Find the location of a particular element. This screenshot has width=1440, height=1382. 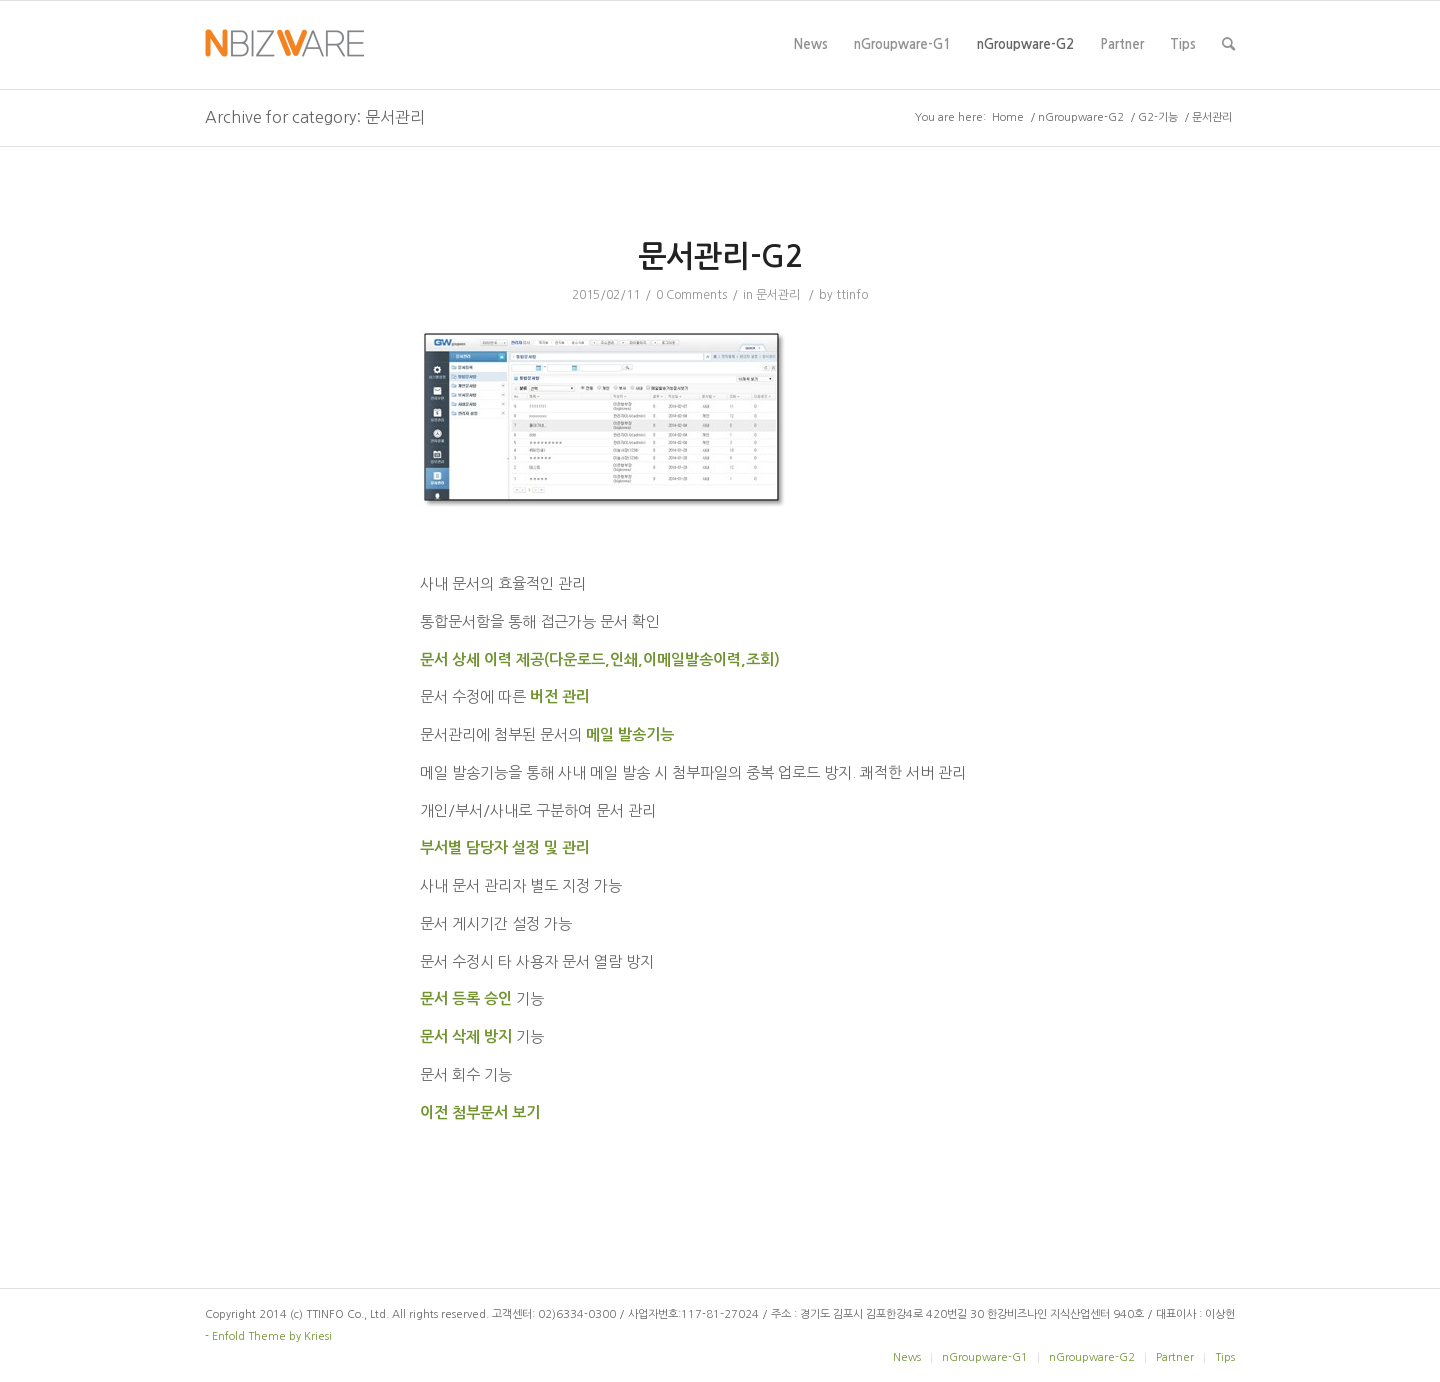

Tips is located at coordinates (1183, 63).